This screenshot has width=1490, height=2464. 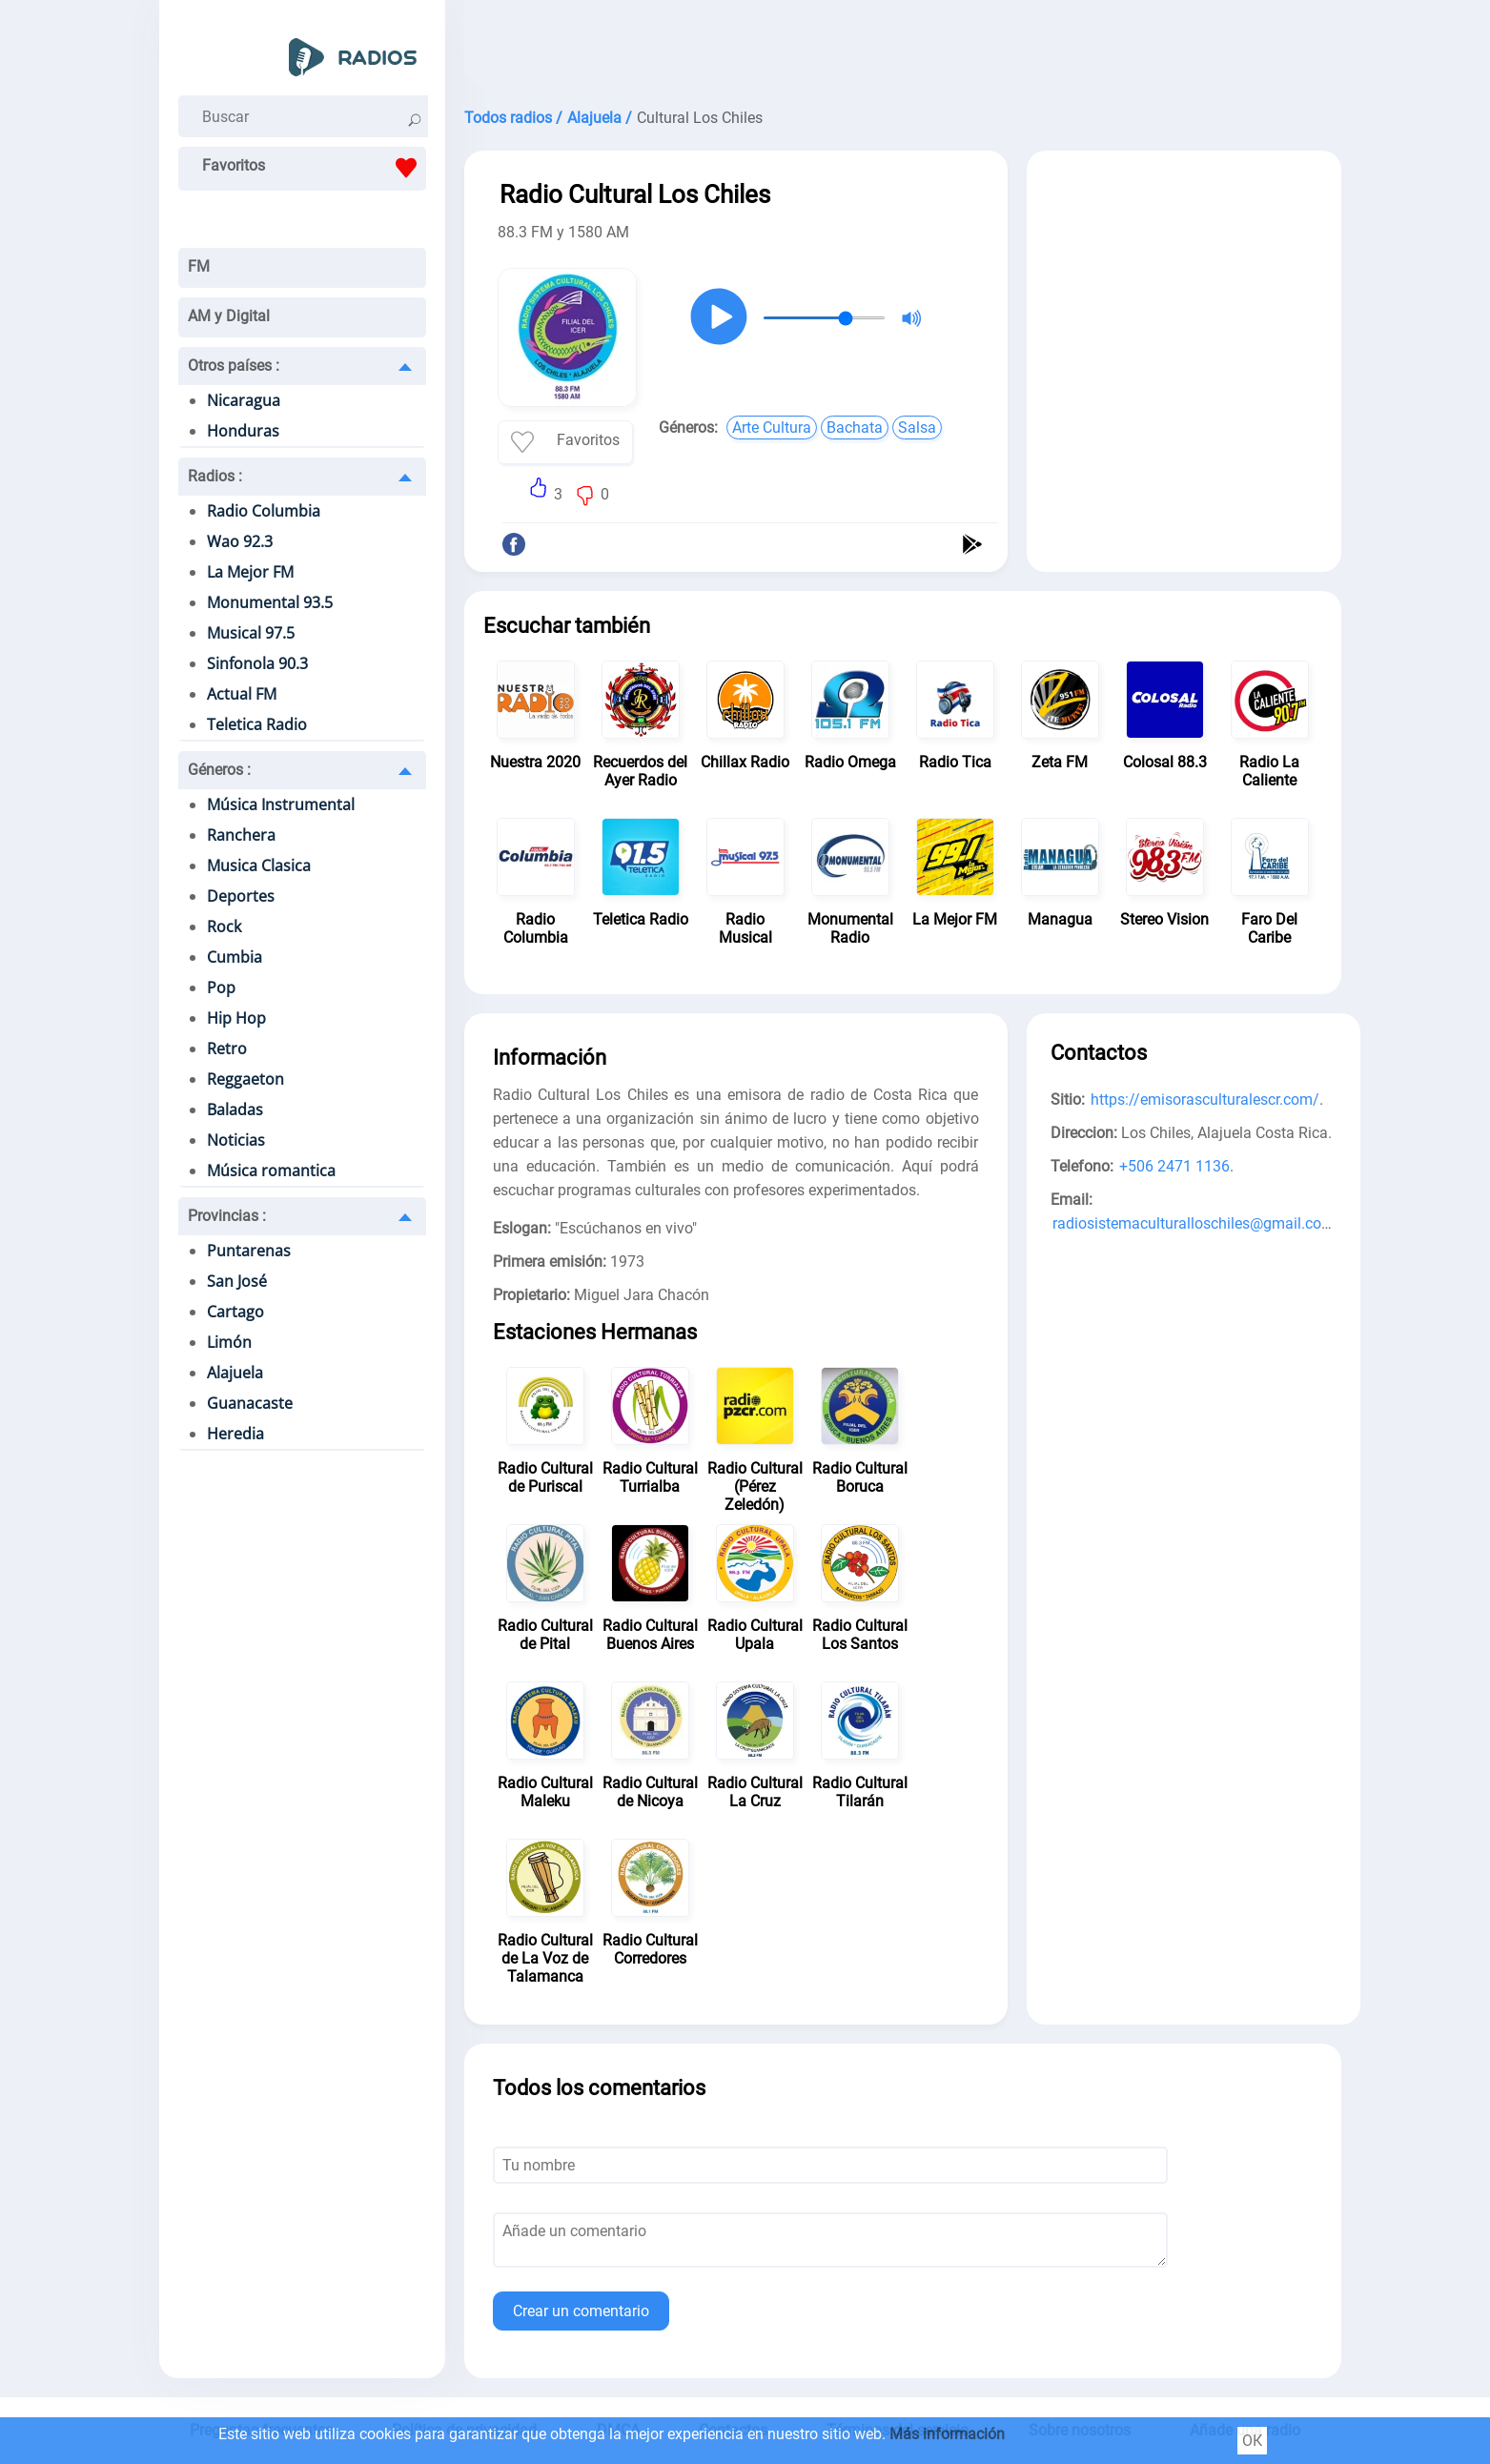 I want to click on Música romantica, so click(x=271, y=1170).